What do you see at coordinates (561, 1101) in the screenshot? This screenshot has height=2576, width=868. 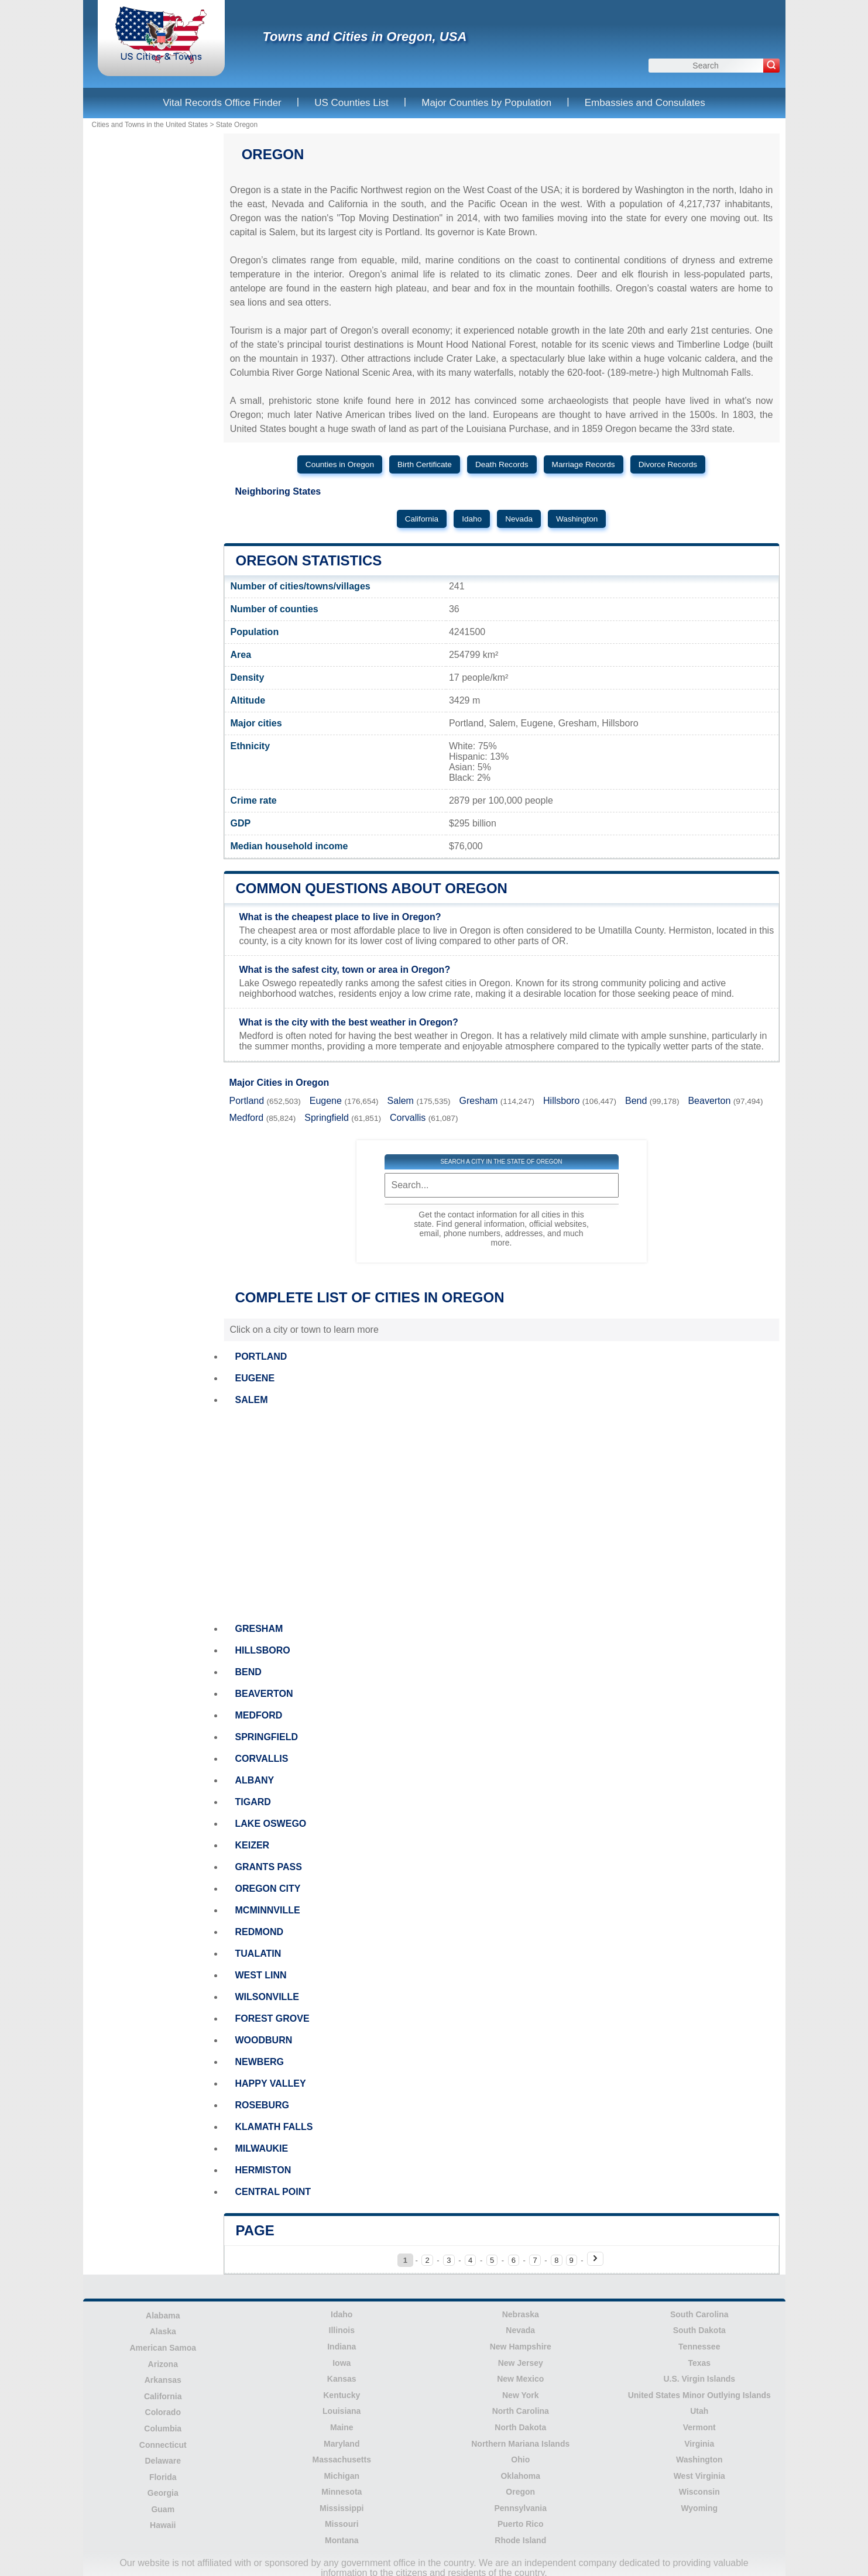 I see `Hillsboro` at bounding box center [561, 1101].